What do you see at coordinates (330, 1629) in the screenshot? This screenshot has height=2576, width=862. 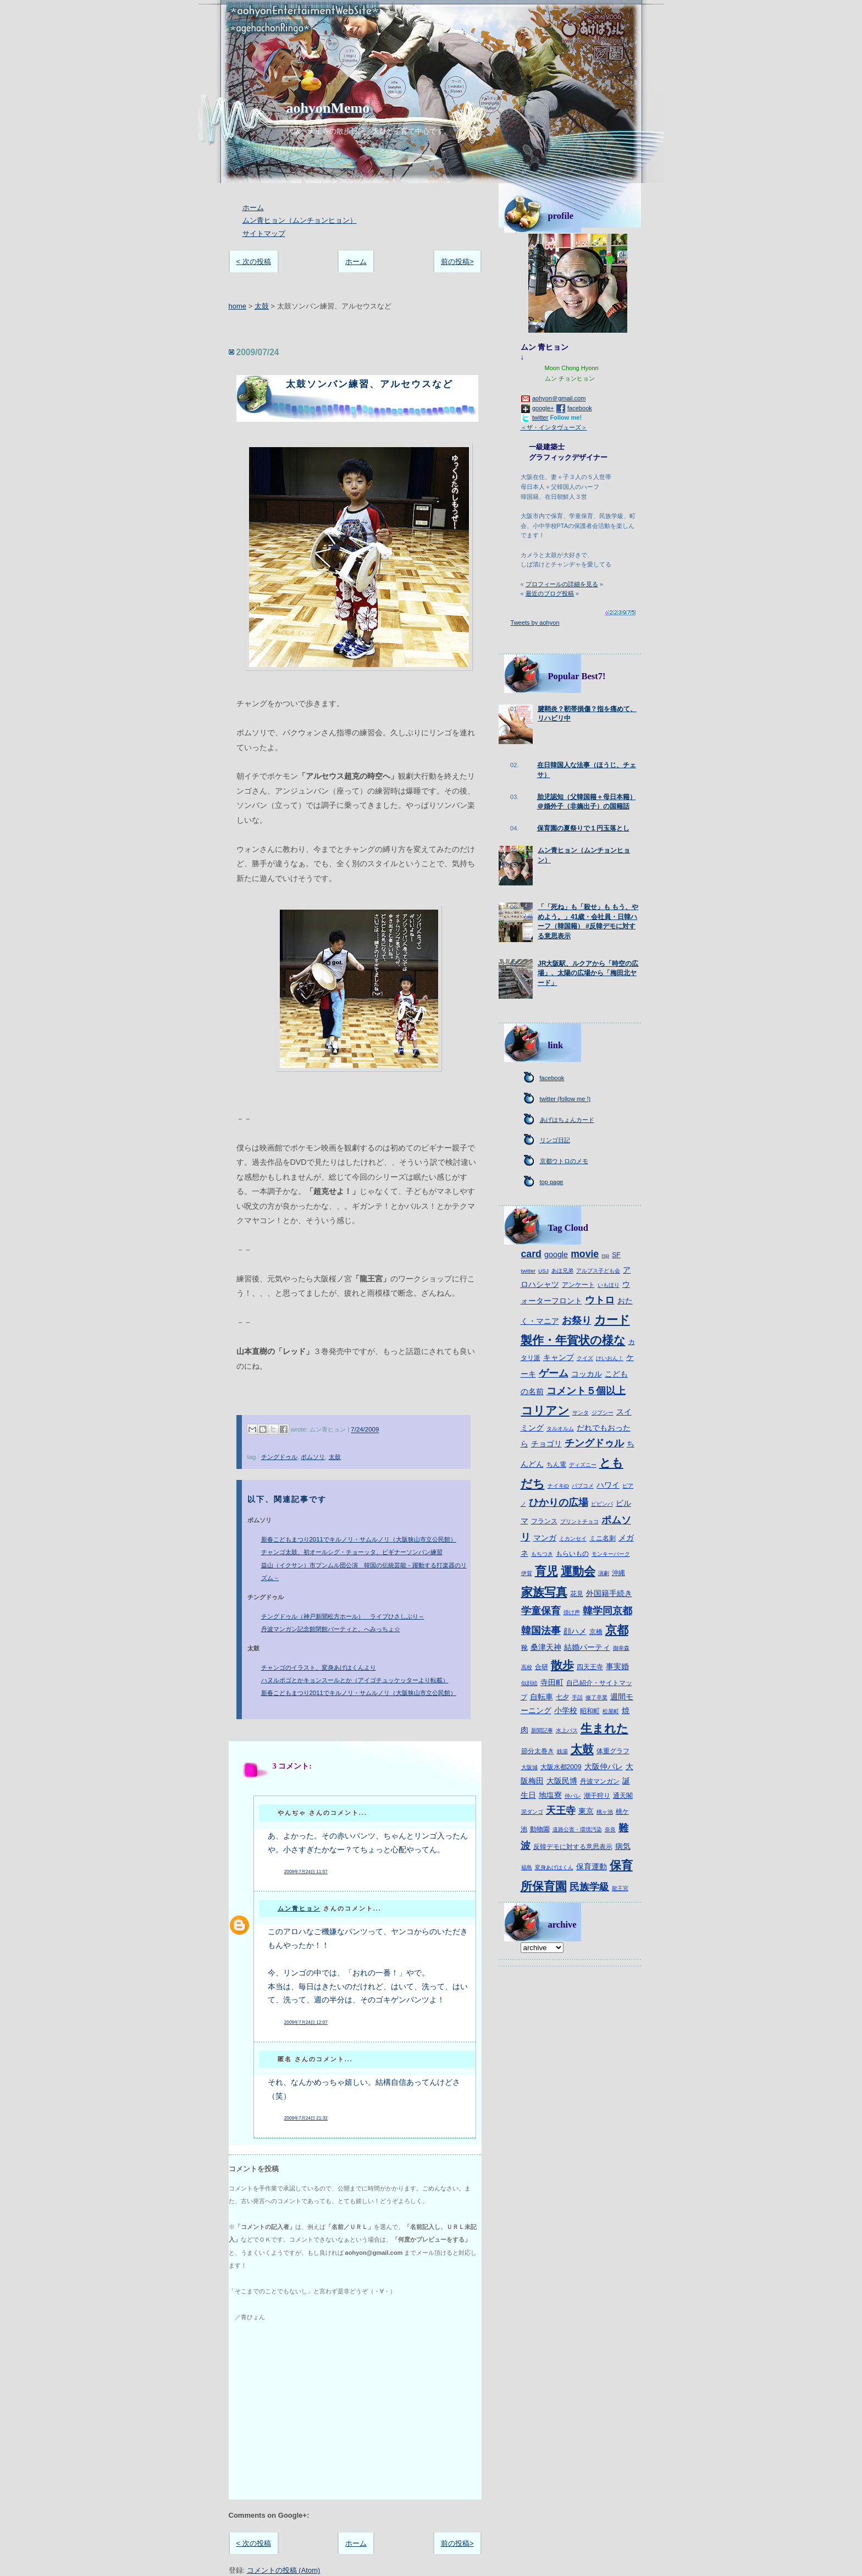 I see `丹波マンガン記念館閉館パーティと、へみっちょ☆` at bounding box center [330, 1629].